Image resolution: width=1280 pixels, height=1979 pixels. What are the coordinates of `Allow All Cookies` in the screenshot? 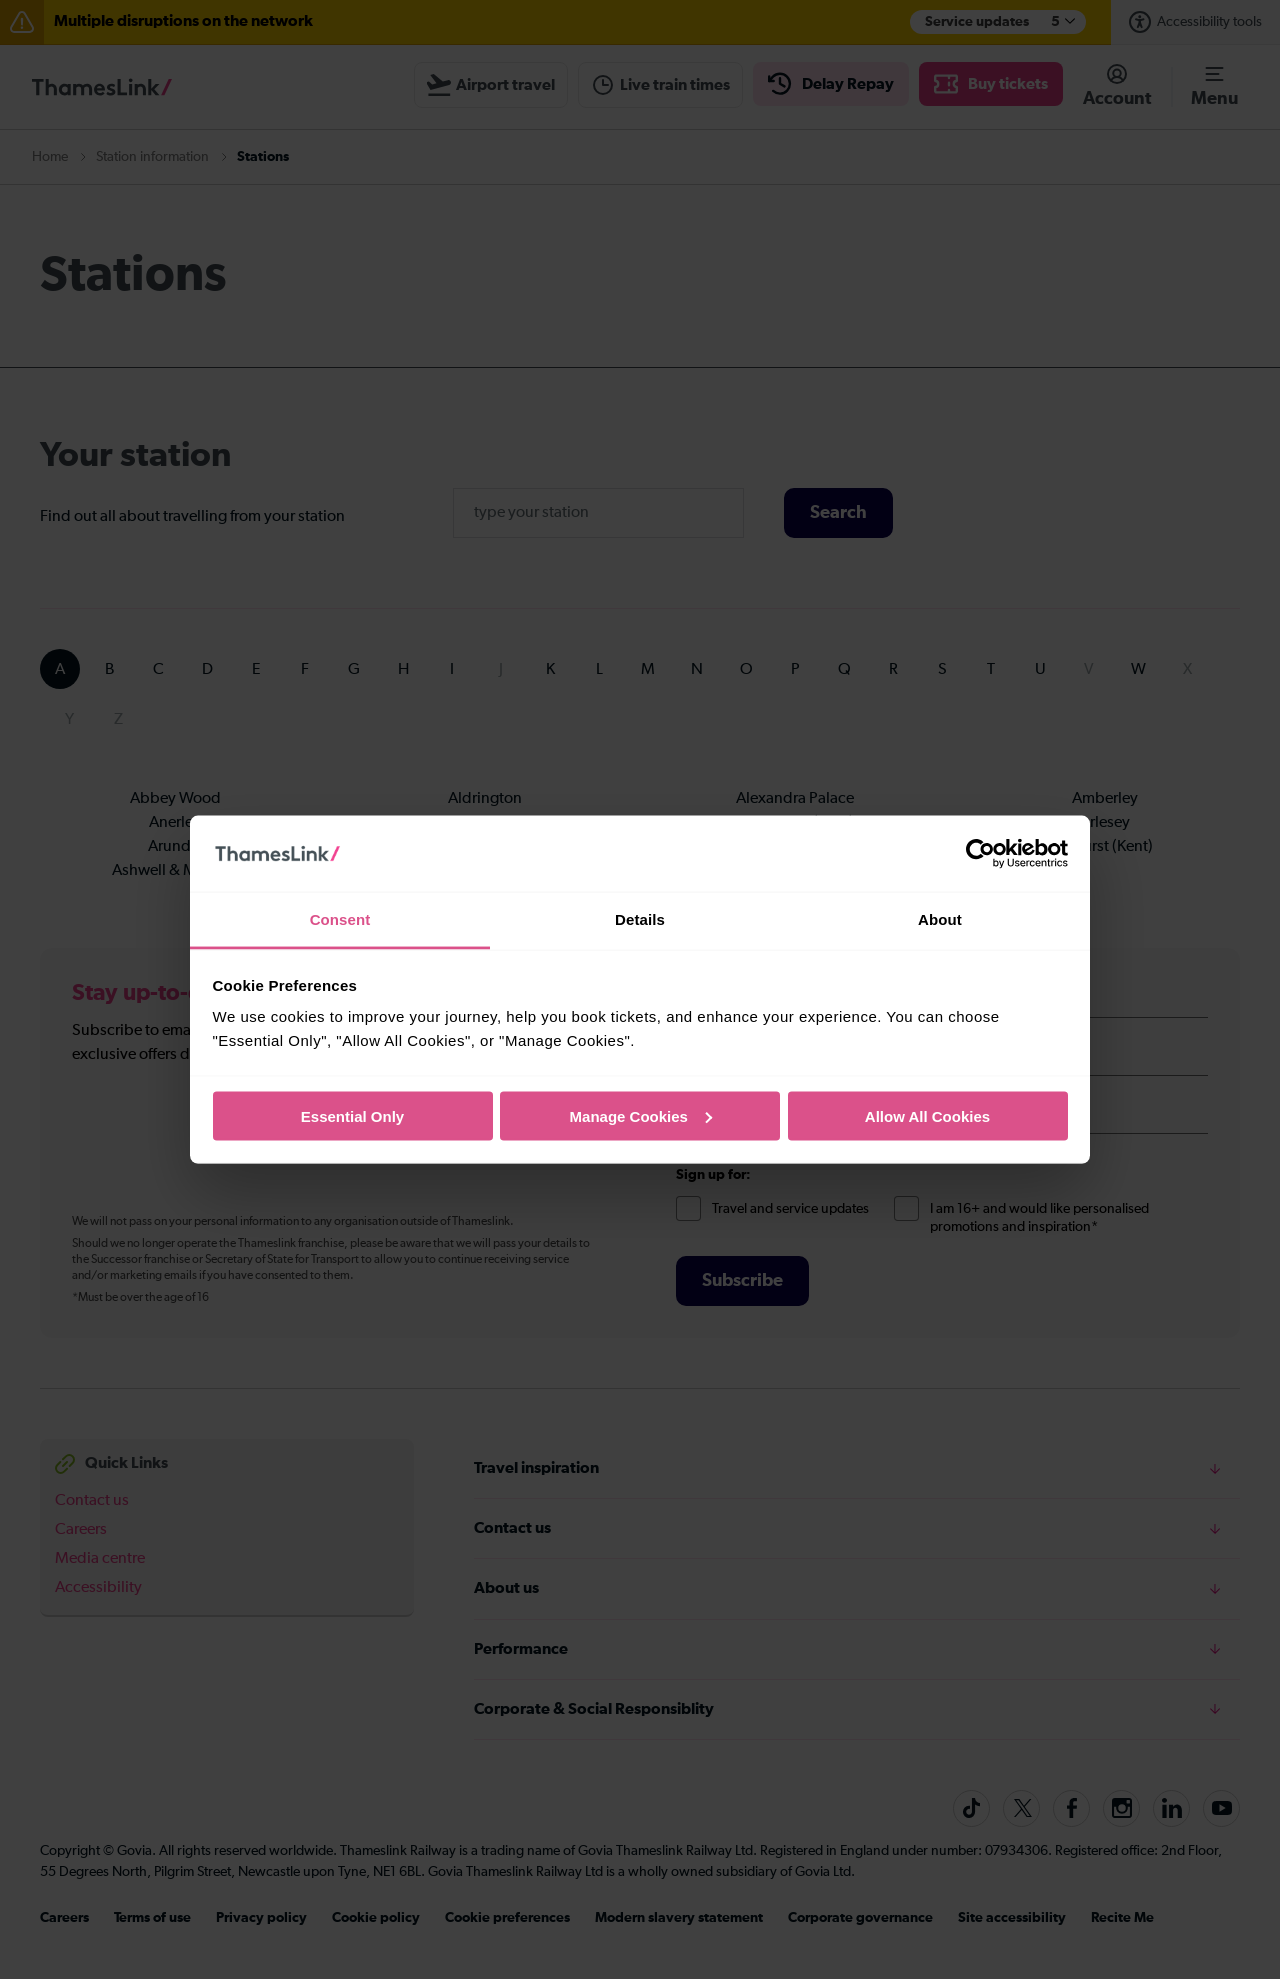 It's located at (927, 1115).